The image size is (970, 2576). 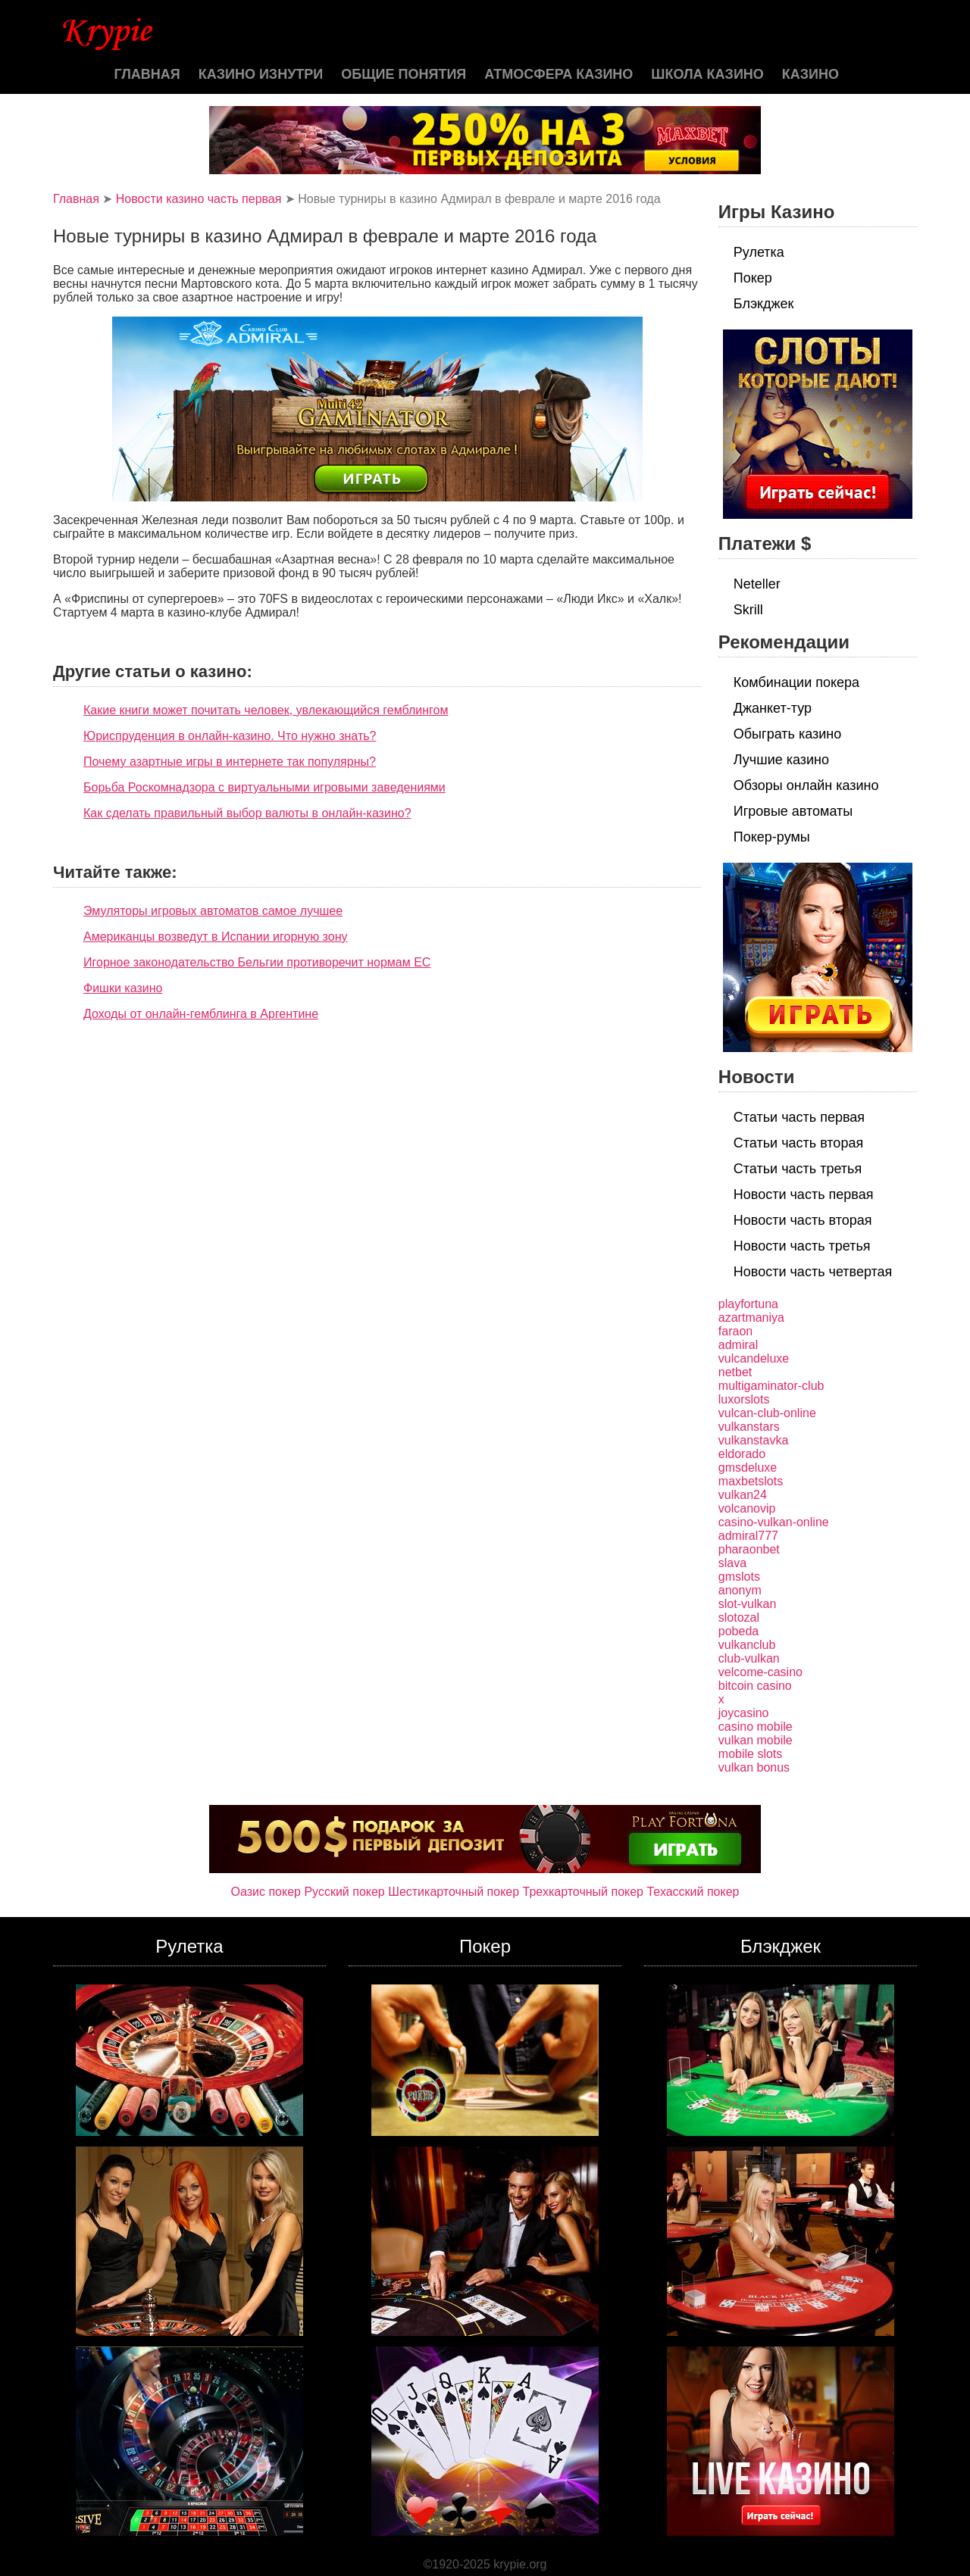 What do you see at coordinates (804, 1194) in the screenshot?
I see `Новости часть первая` at bounding box center [804, 1194].